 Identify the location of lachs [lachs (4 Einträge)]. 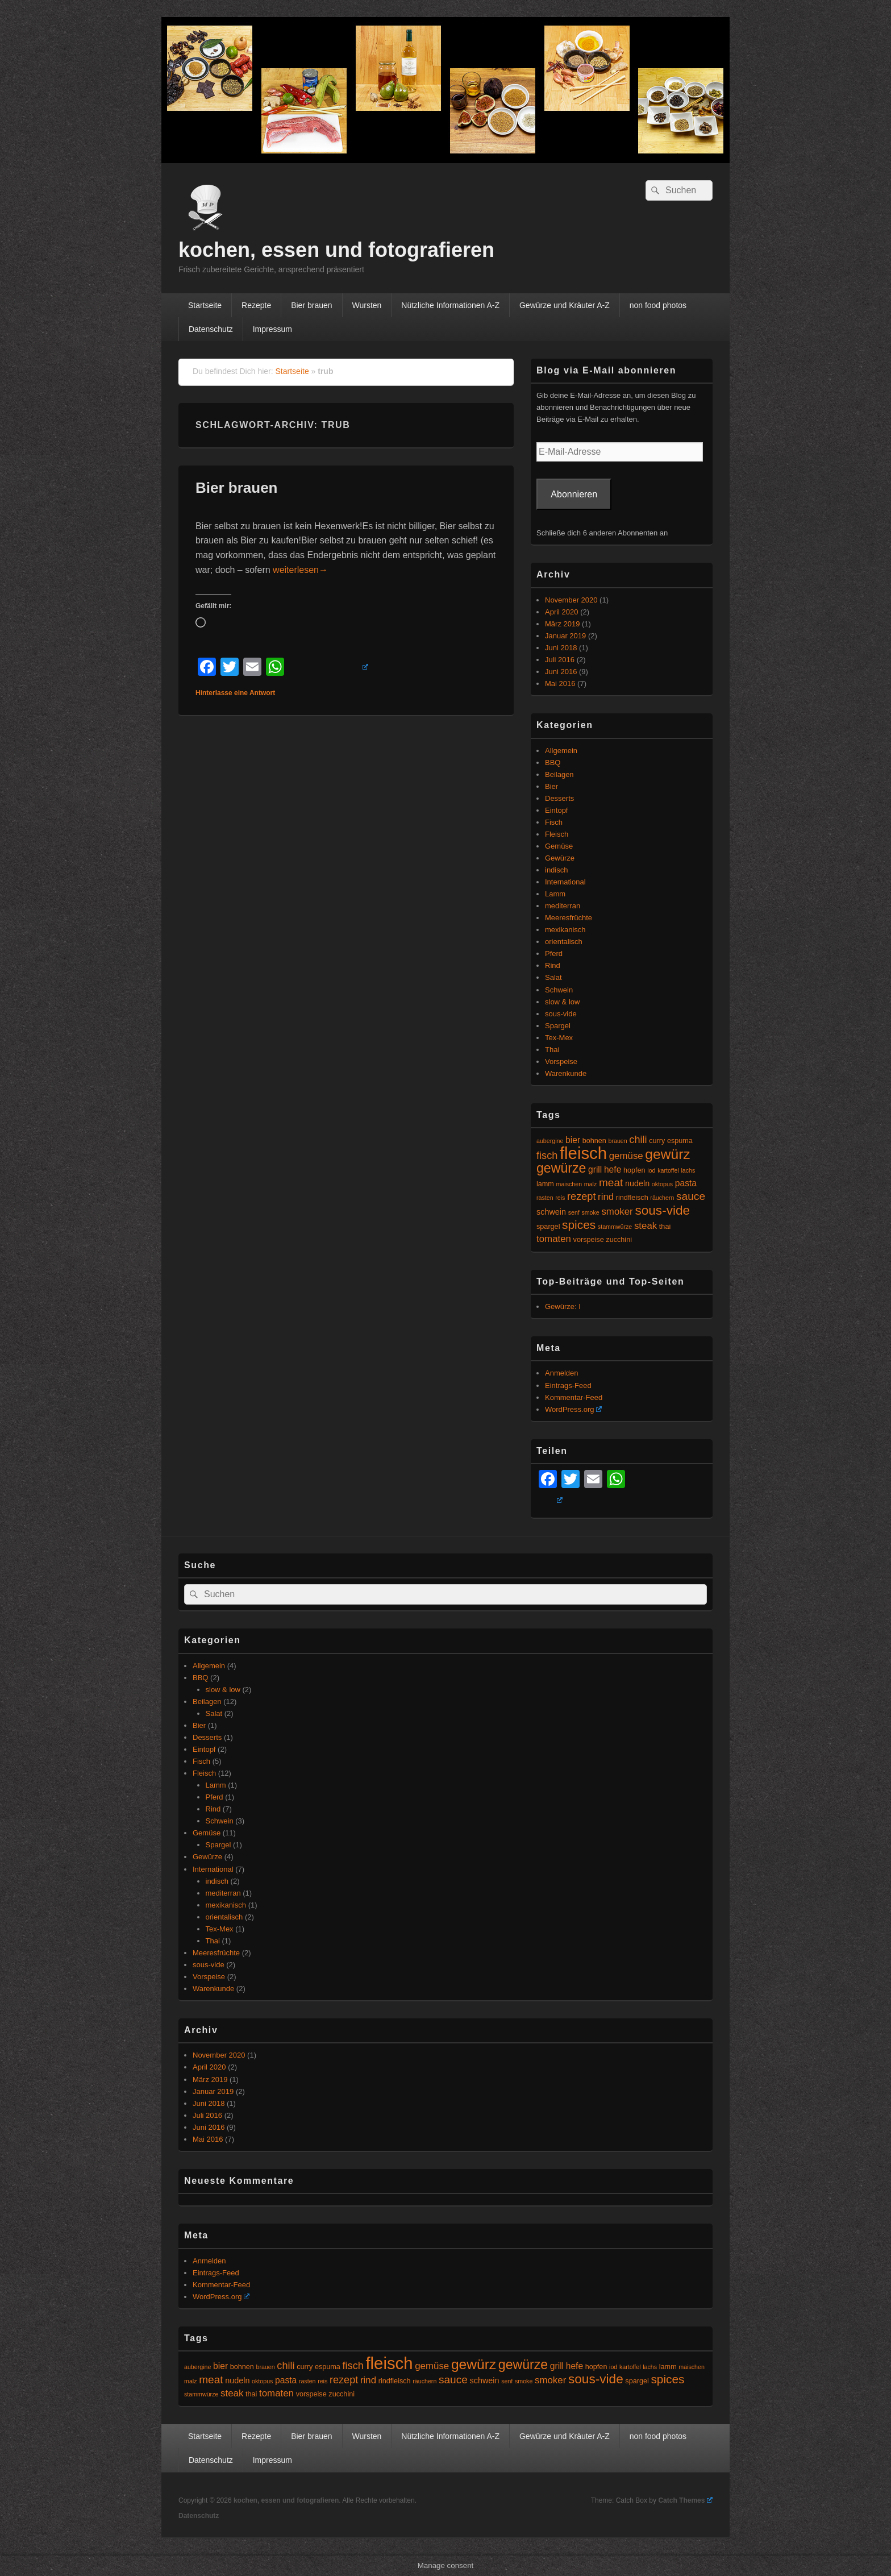
(688, 1170).